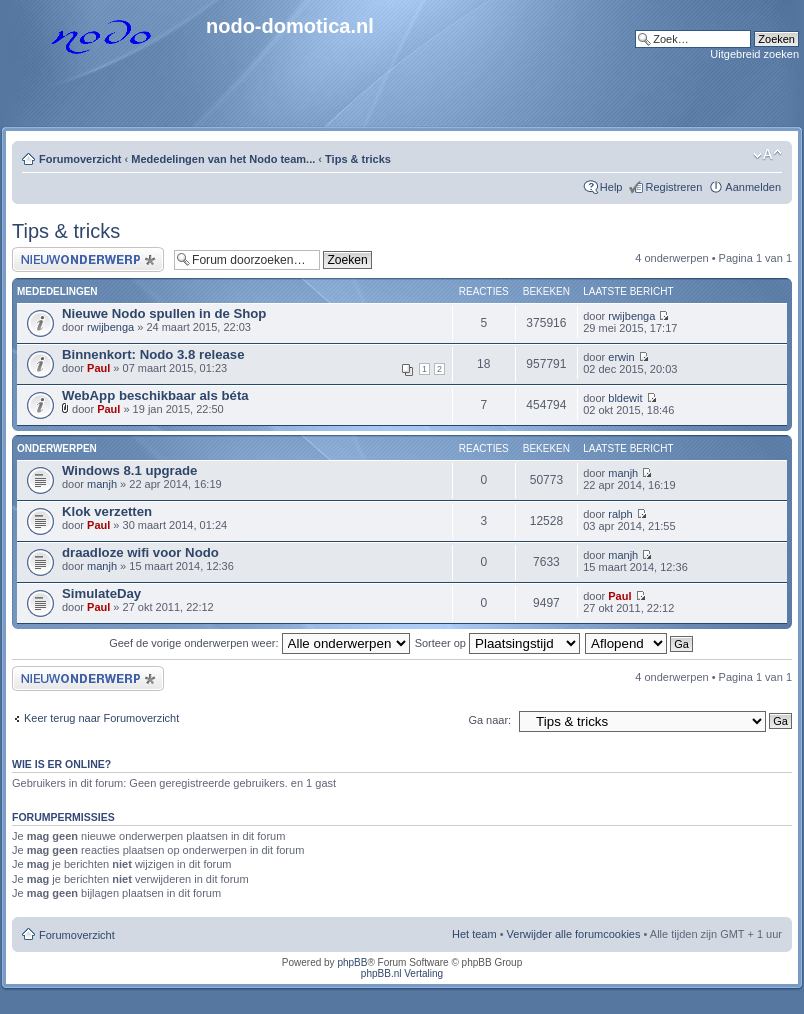 The width and height of the screenshot is (804, 1014). What do you see at coordinates (474, 934) in the screenshot?
I see `Het team` at bounding box center [474, 934].